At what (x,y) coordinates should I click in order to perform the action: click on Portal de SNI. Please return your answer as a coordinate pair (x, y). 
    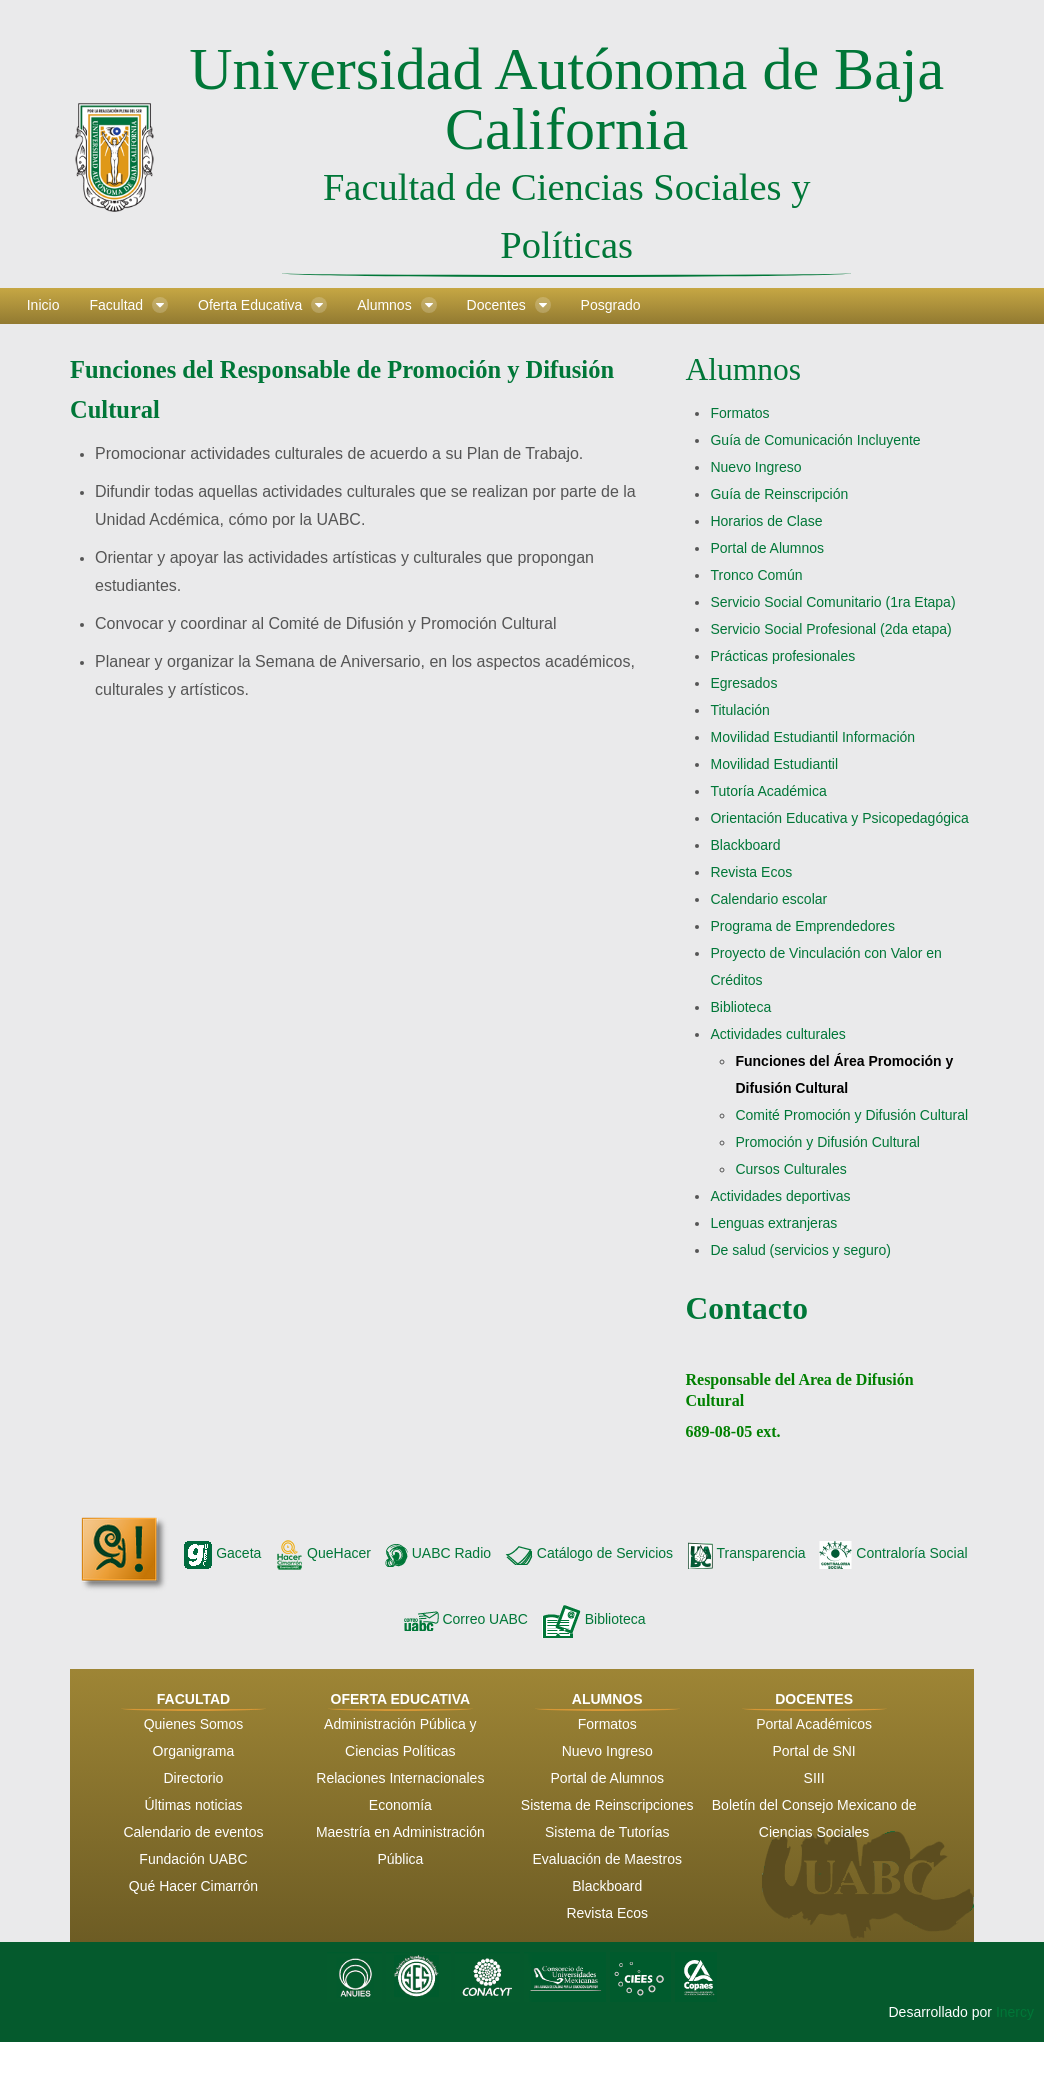
    Looking at the image, I should click on (813, 1751).